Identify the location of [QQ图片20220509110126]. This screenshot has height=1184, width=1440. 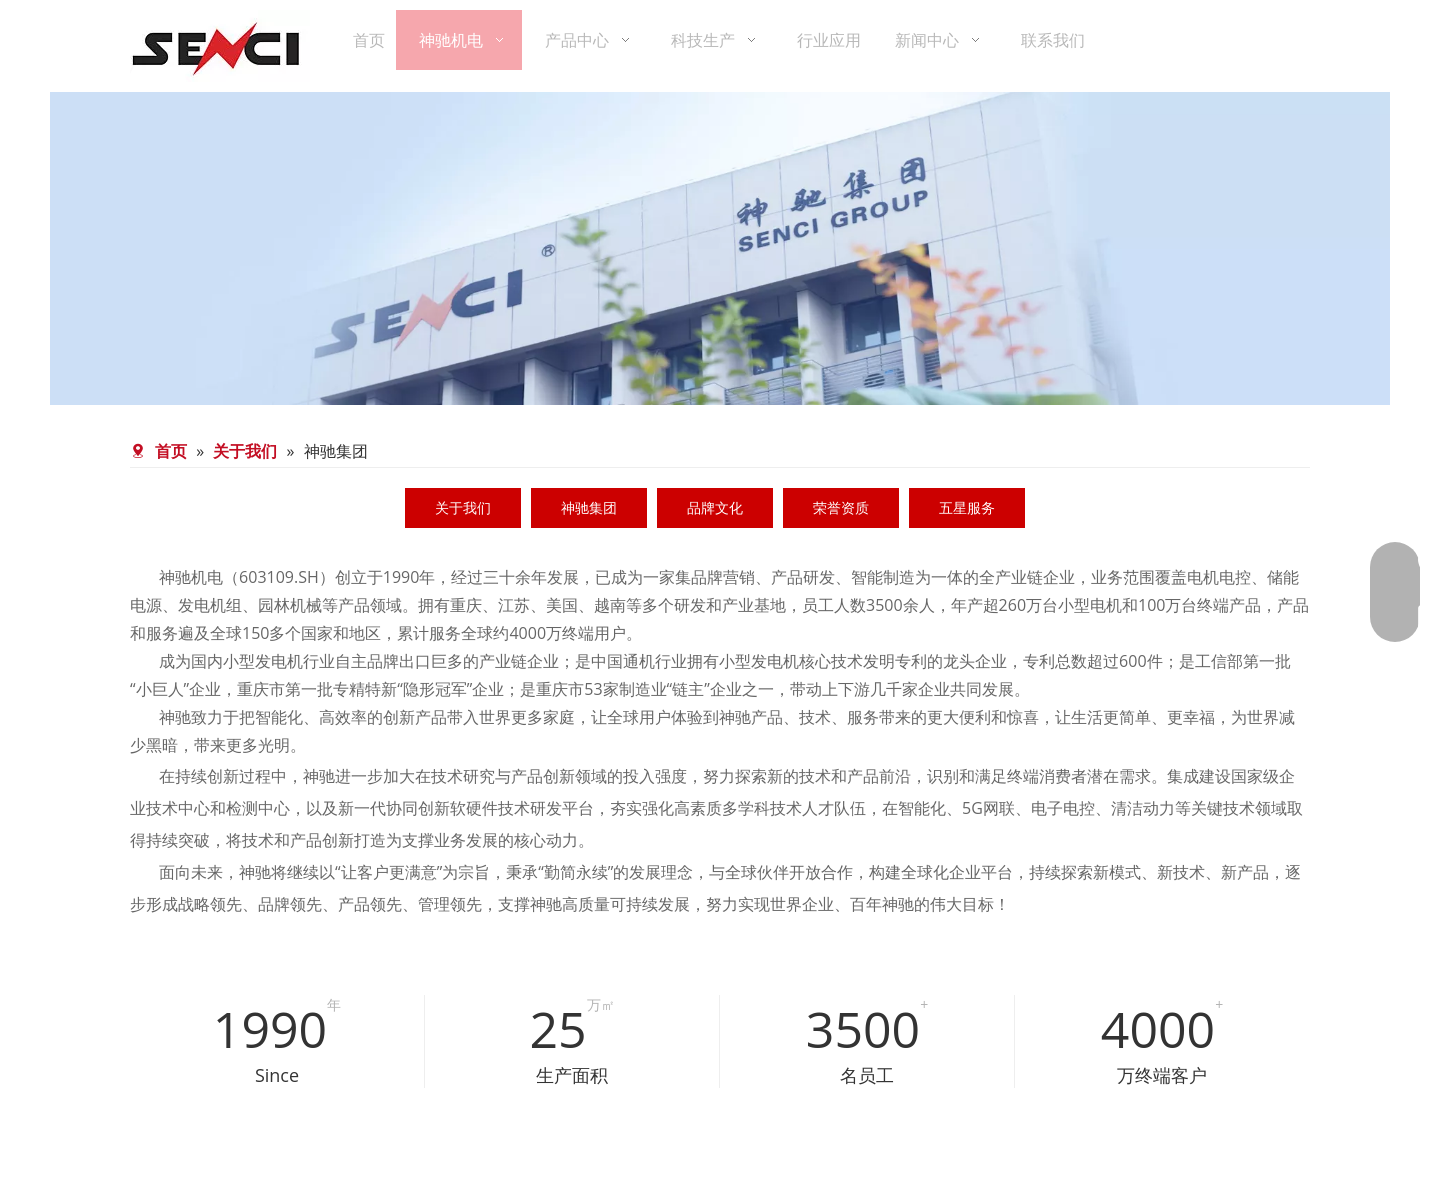
(219, 1141).